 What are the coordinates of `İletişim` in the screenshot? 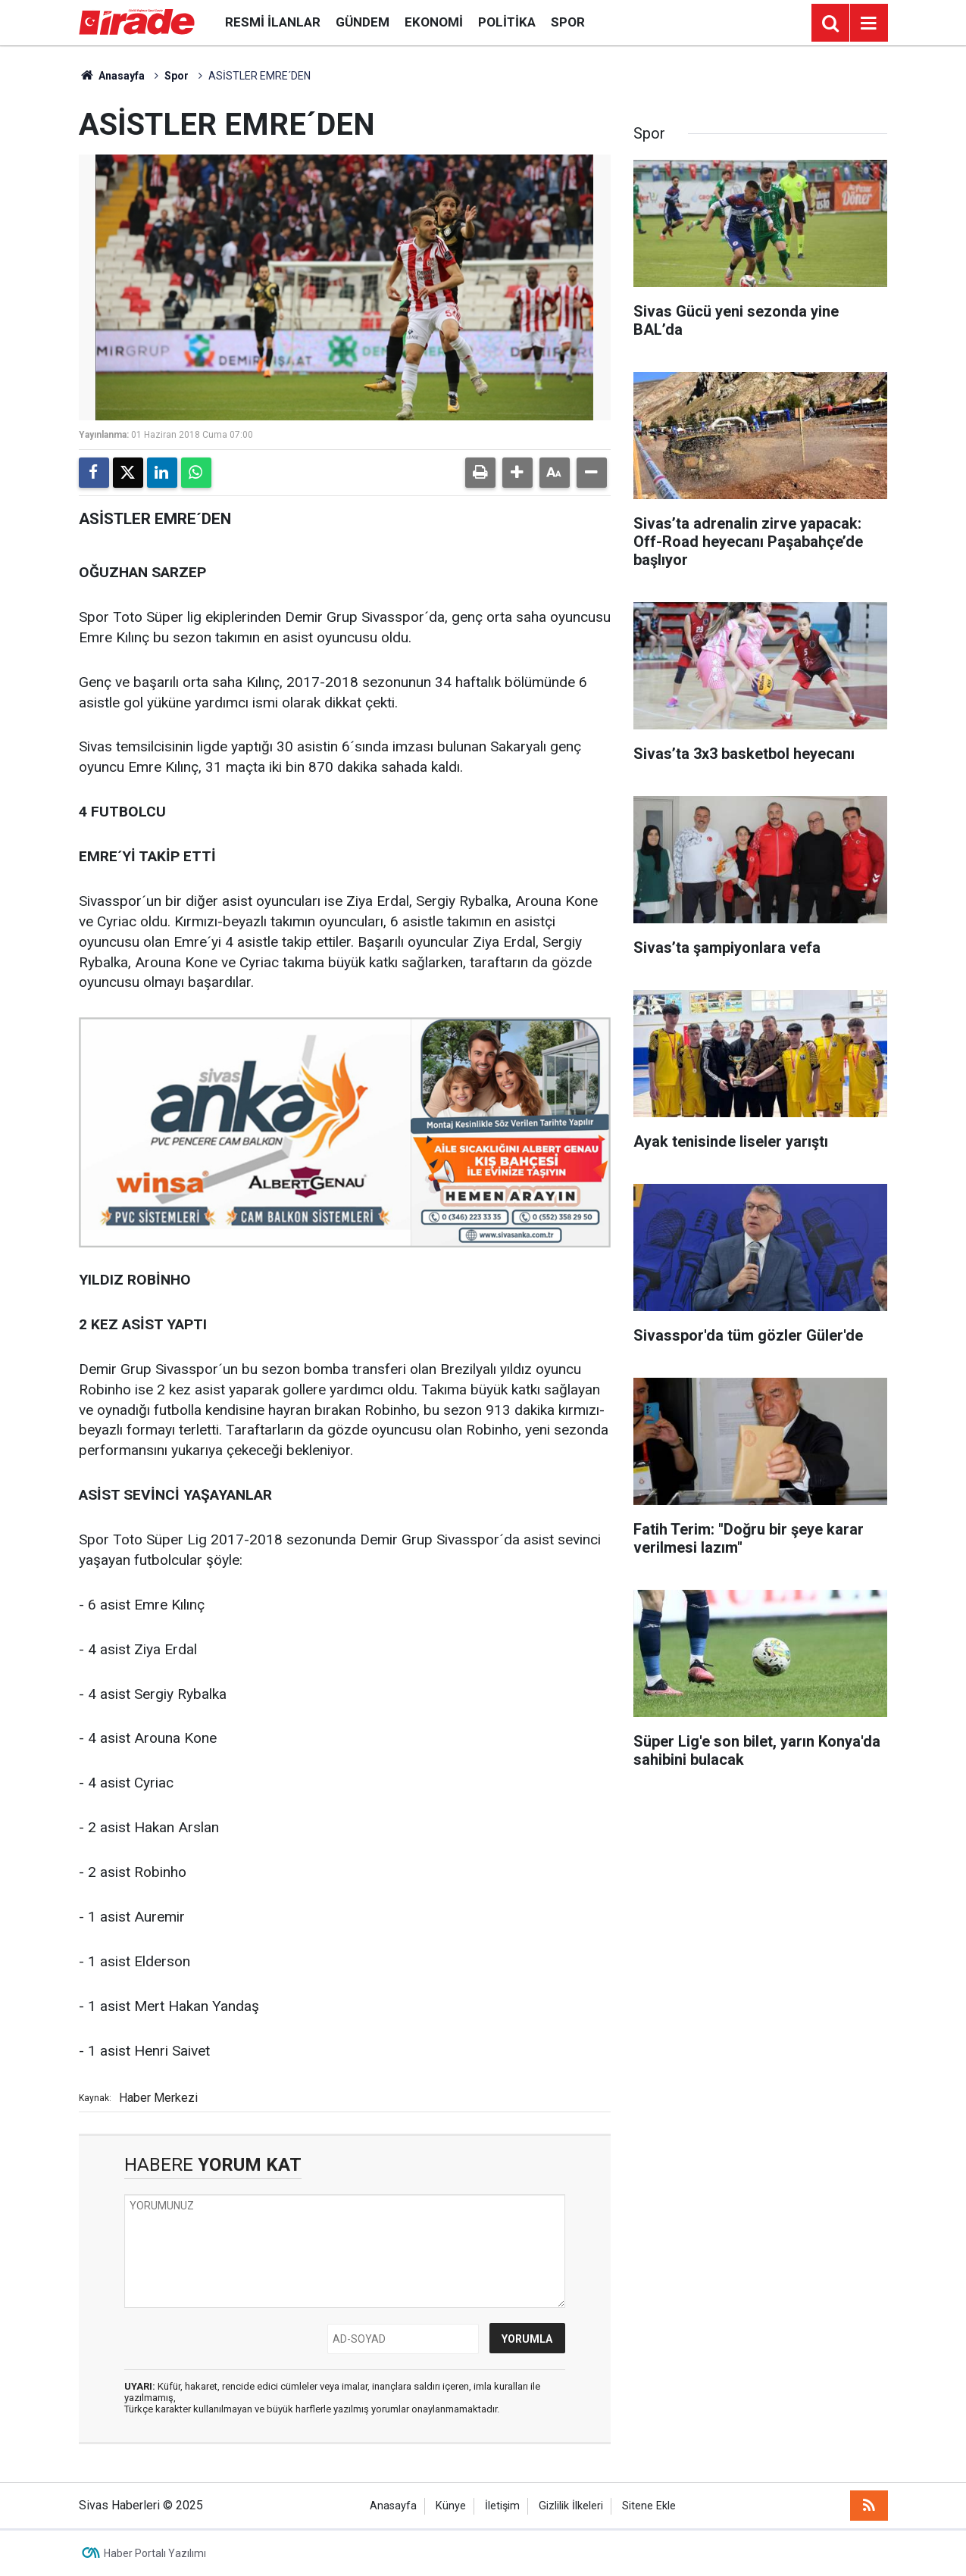 It's located at (502, 2506).